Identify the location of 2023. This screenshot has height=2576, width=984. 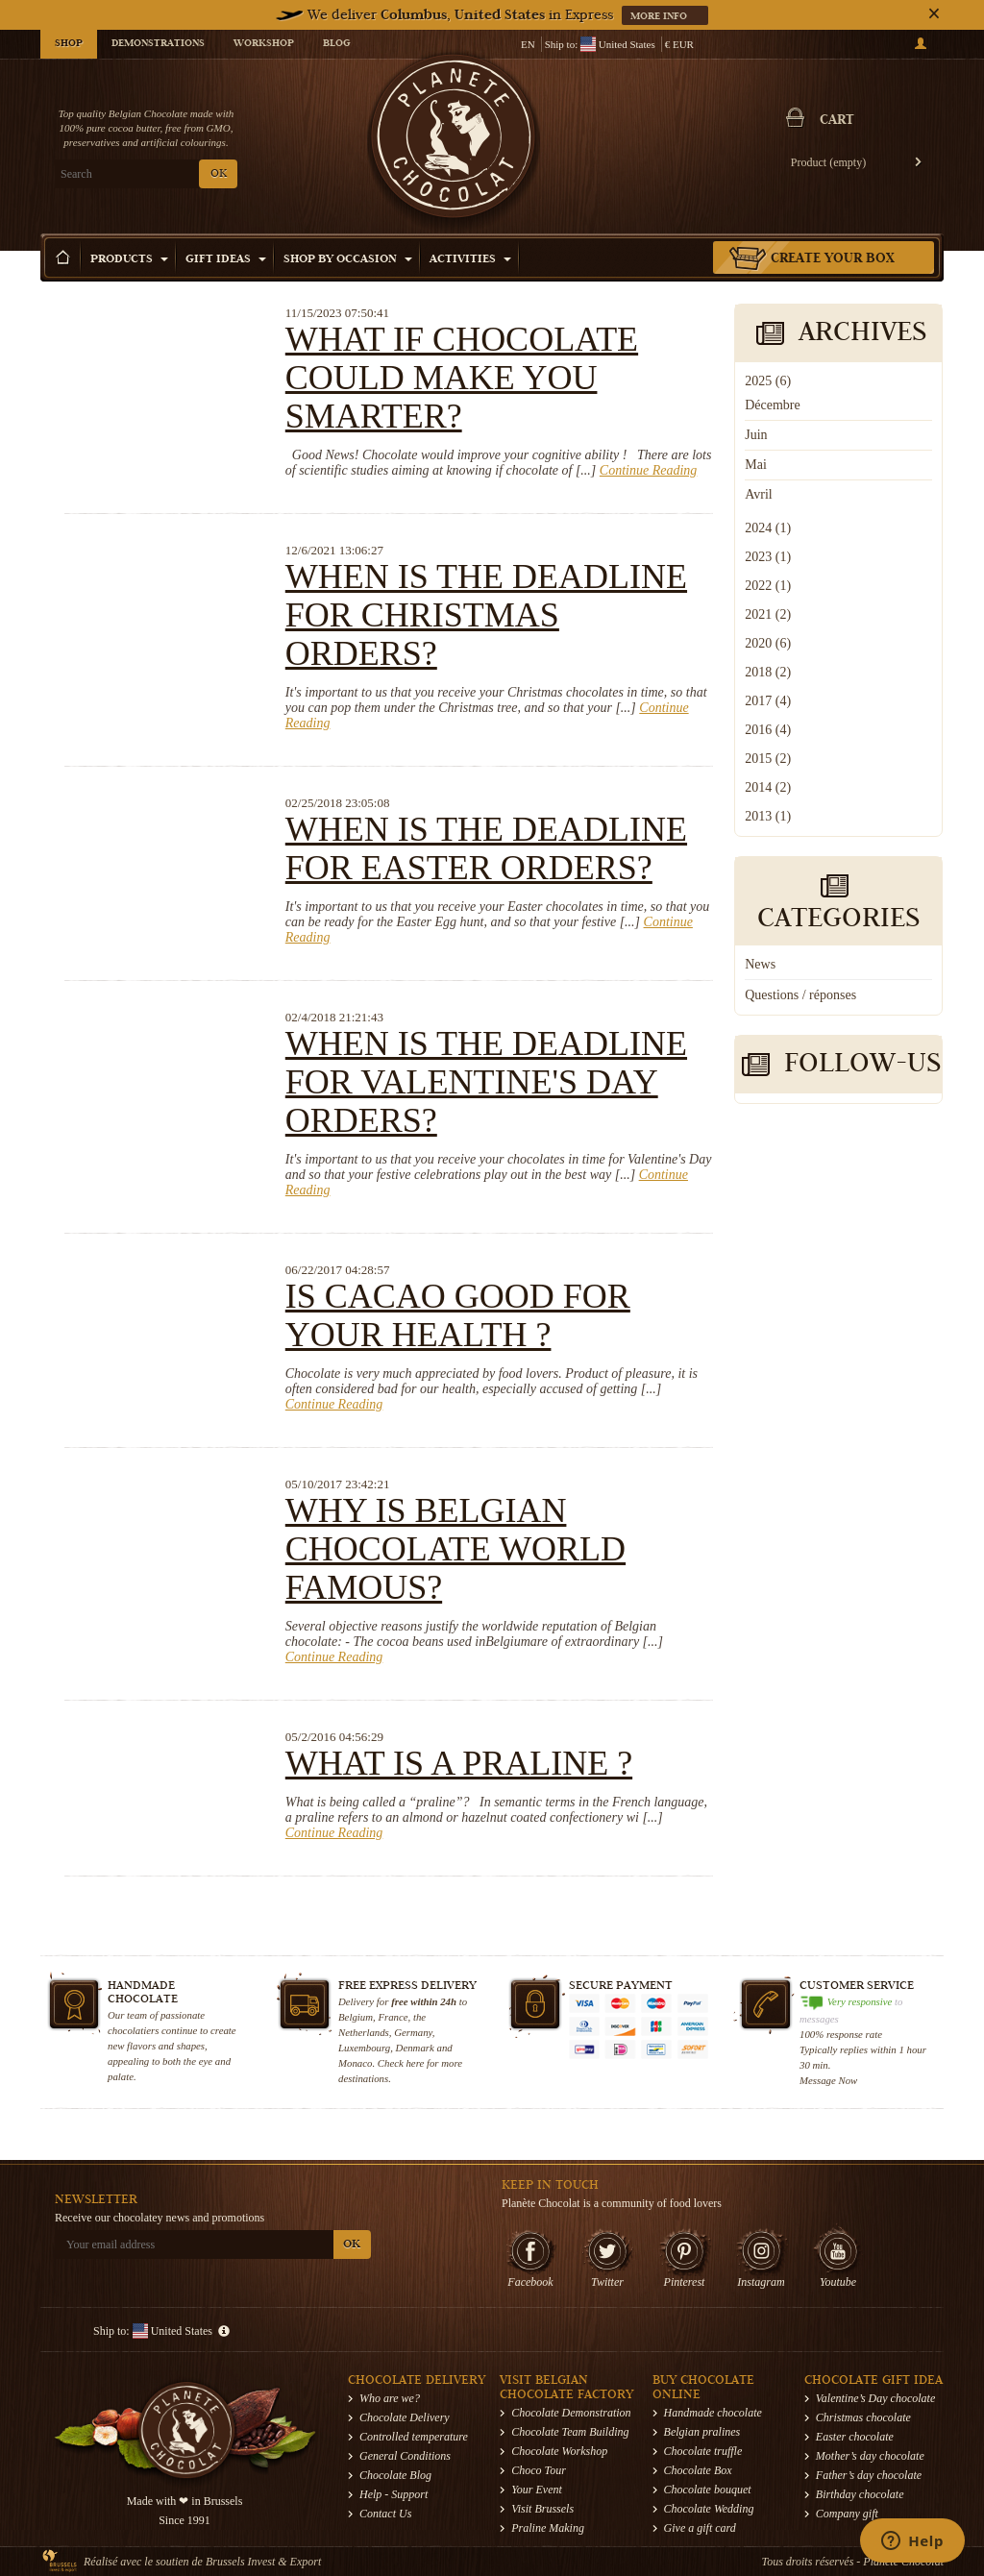
(768, 557).